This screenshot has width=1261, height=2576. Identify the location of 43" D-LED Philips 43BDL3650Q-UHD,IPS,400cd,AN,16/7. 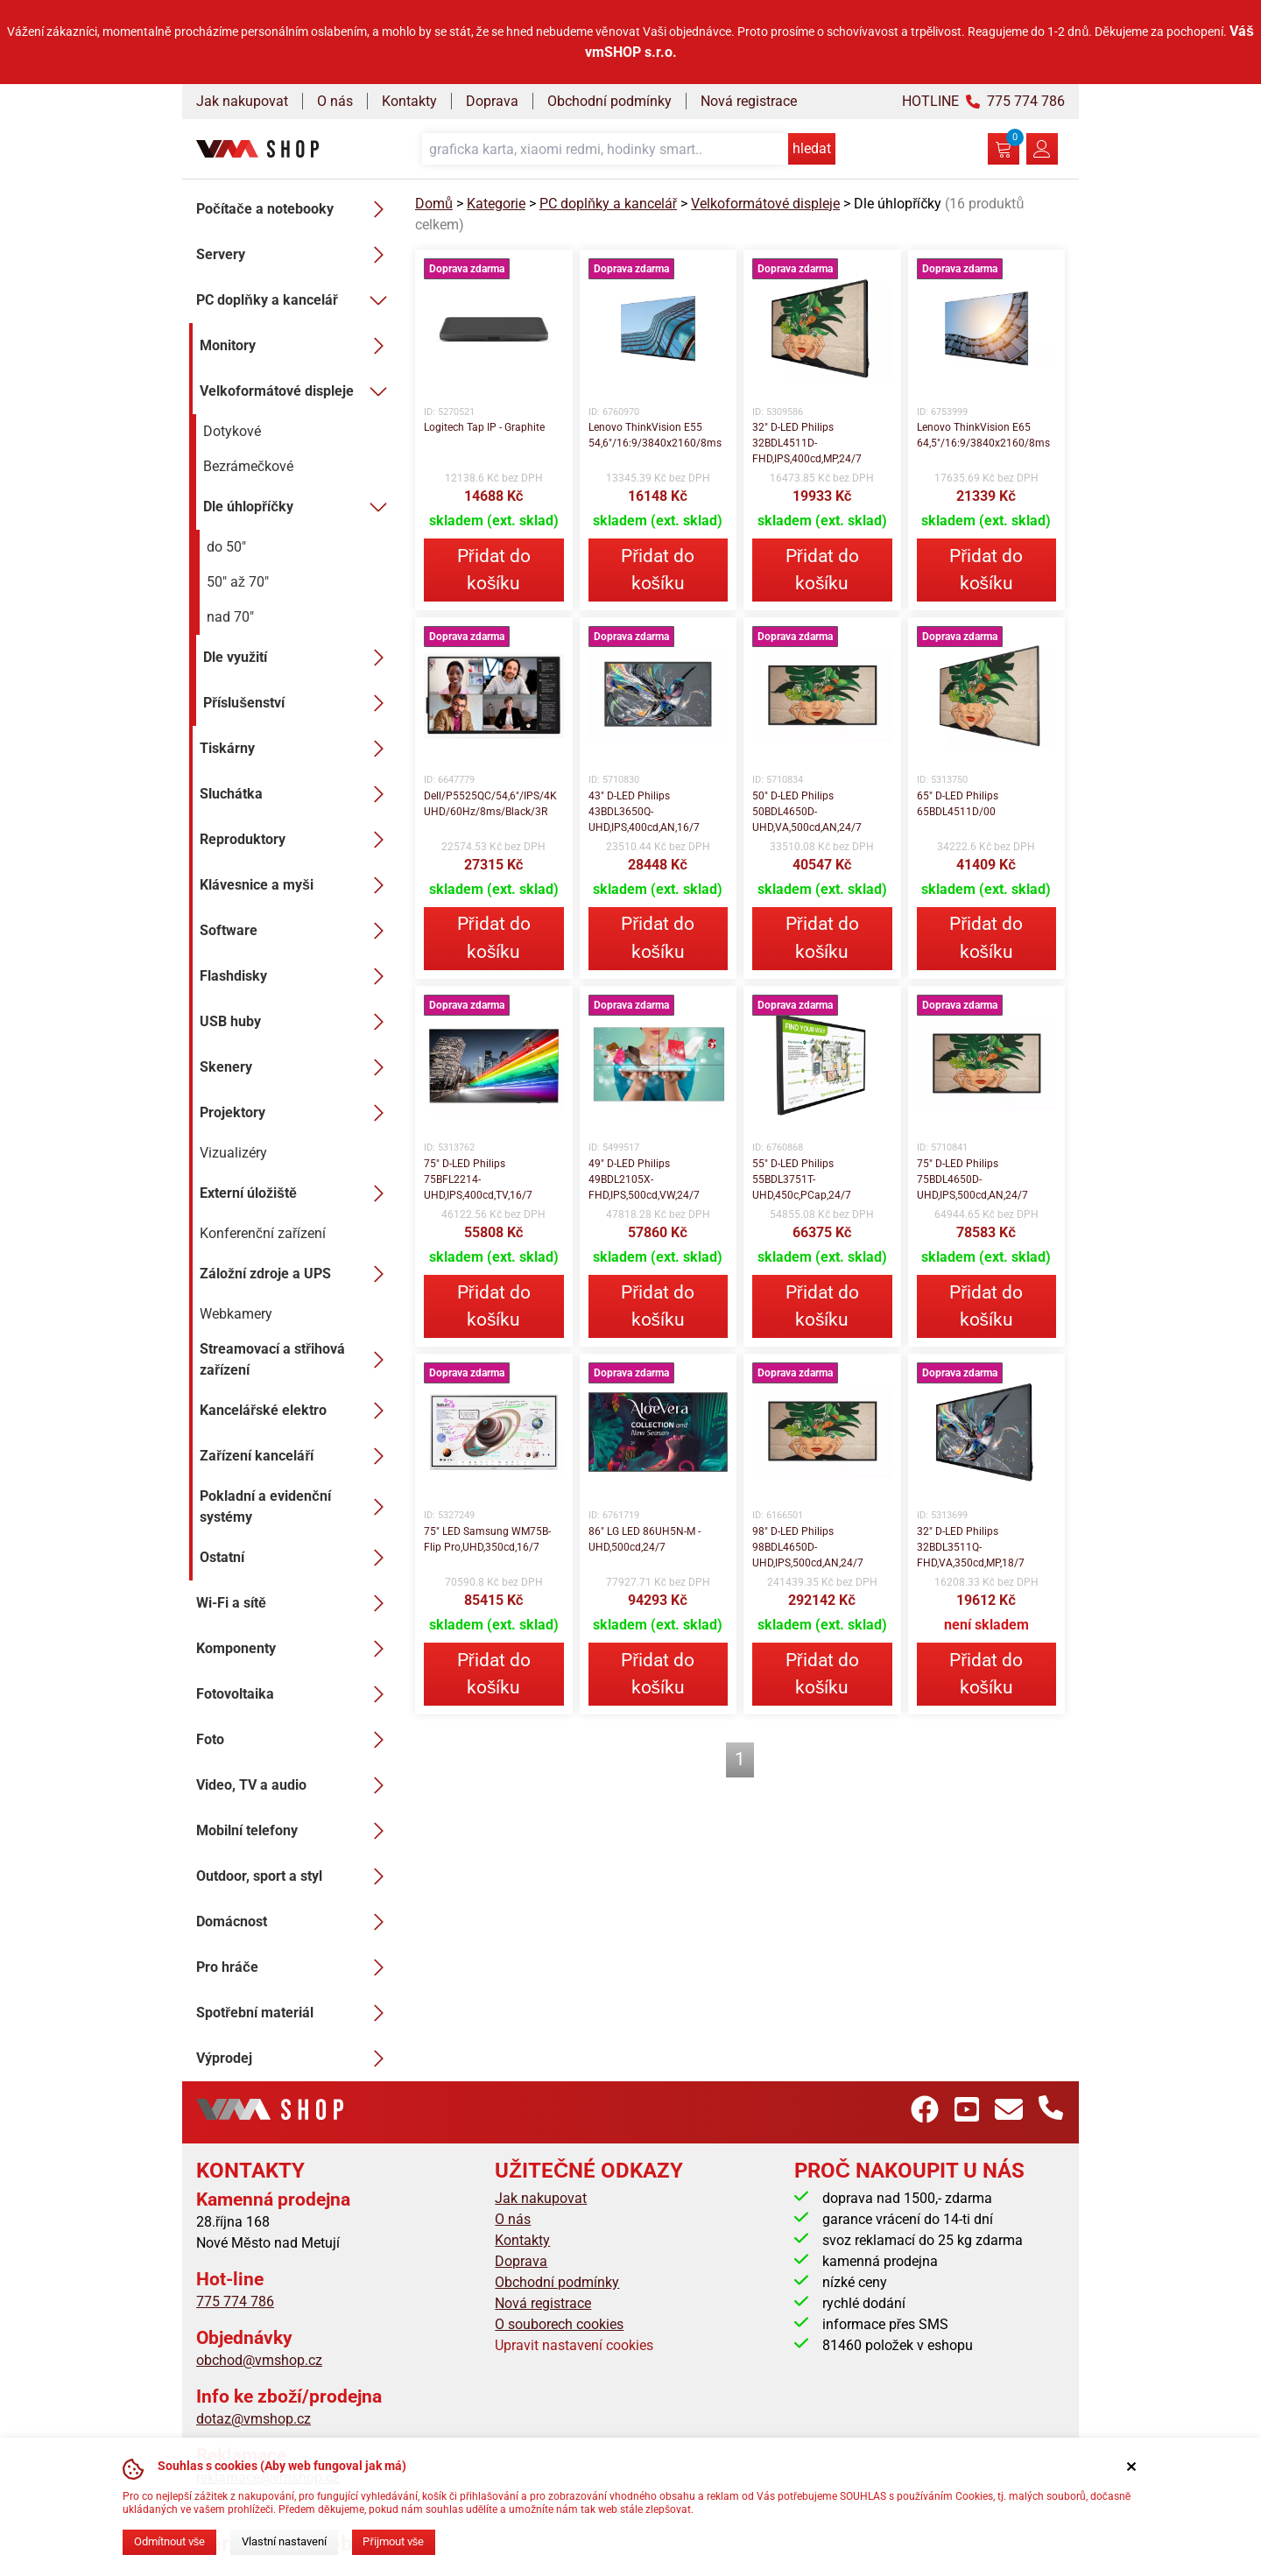
(644, 812).